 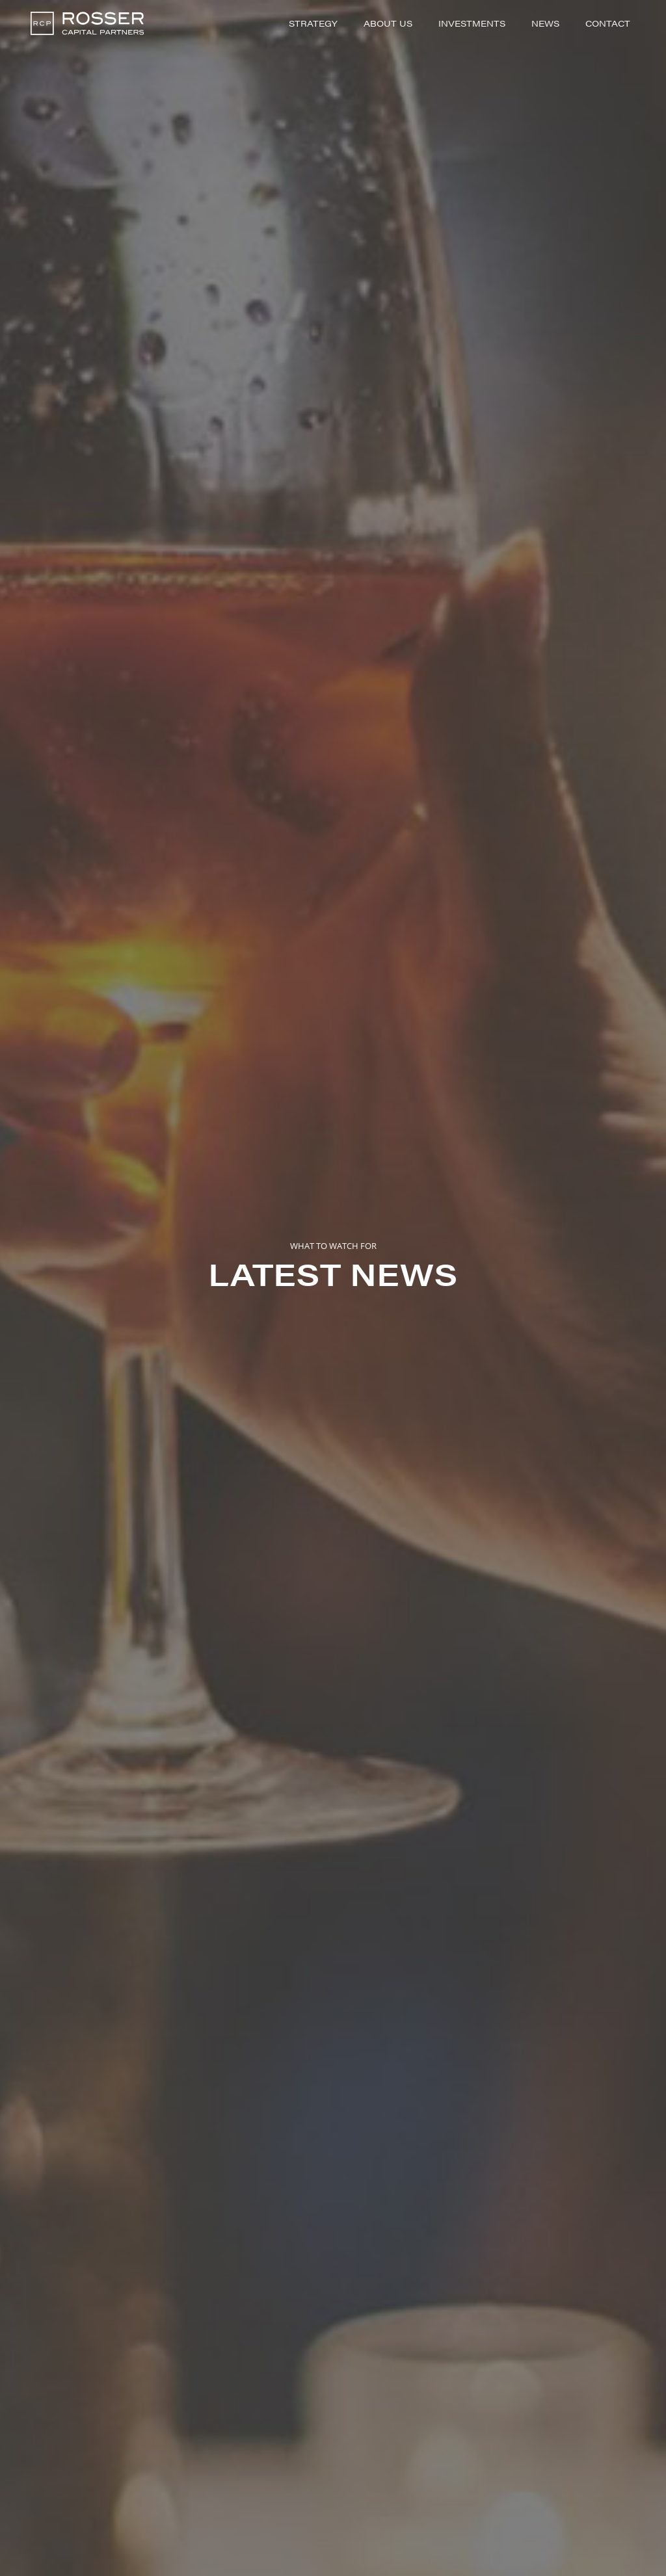 What do you see at coordinates (607, 23) in the screenshot?
I see `Contact` at bounding box center [607, 23].